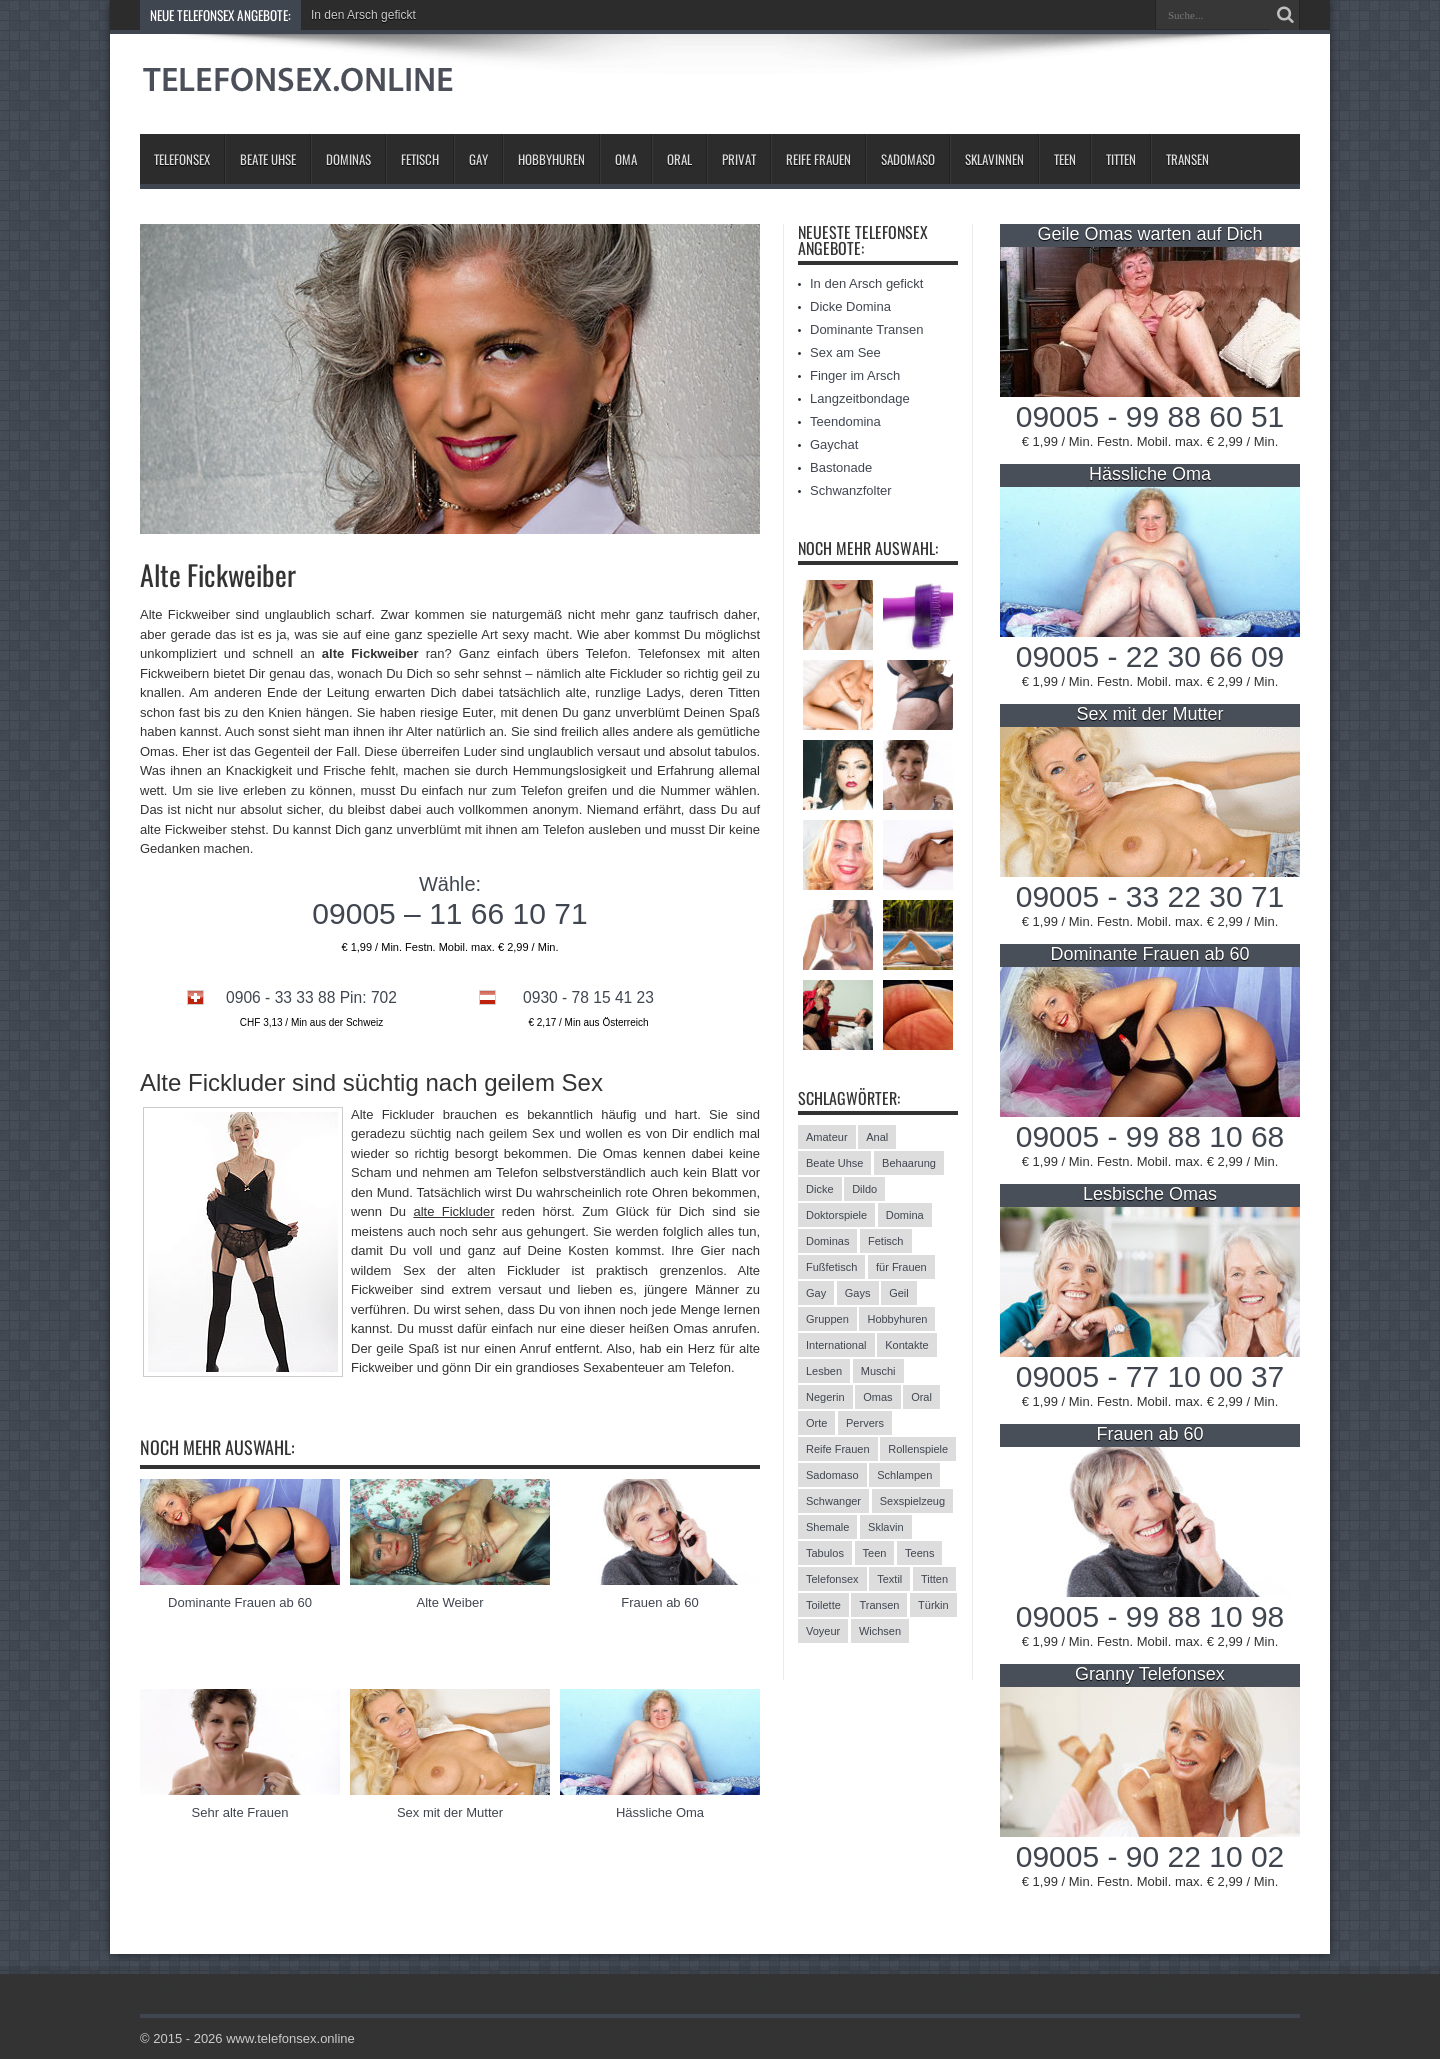 The height and width of the screenshot is (2059, 1440). What do you see at coordinates (659, 1602) in the screenshot?
I see `Frauen ab 60` at bounding box center [659, 1602].